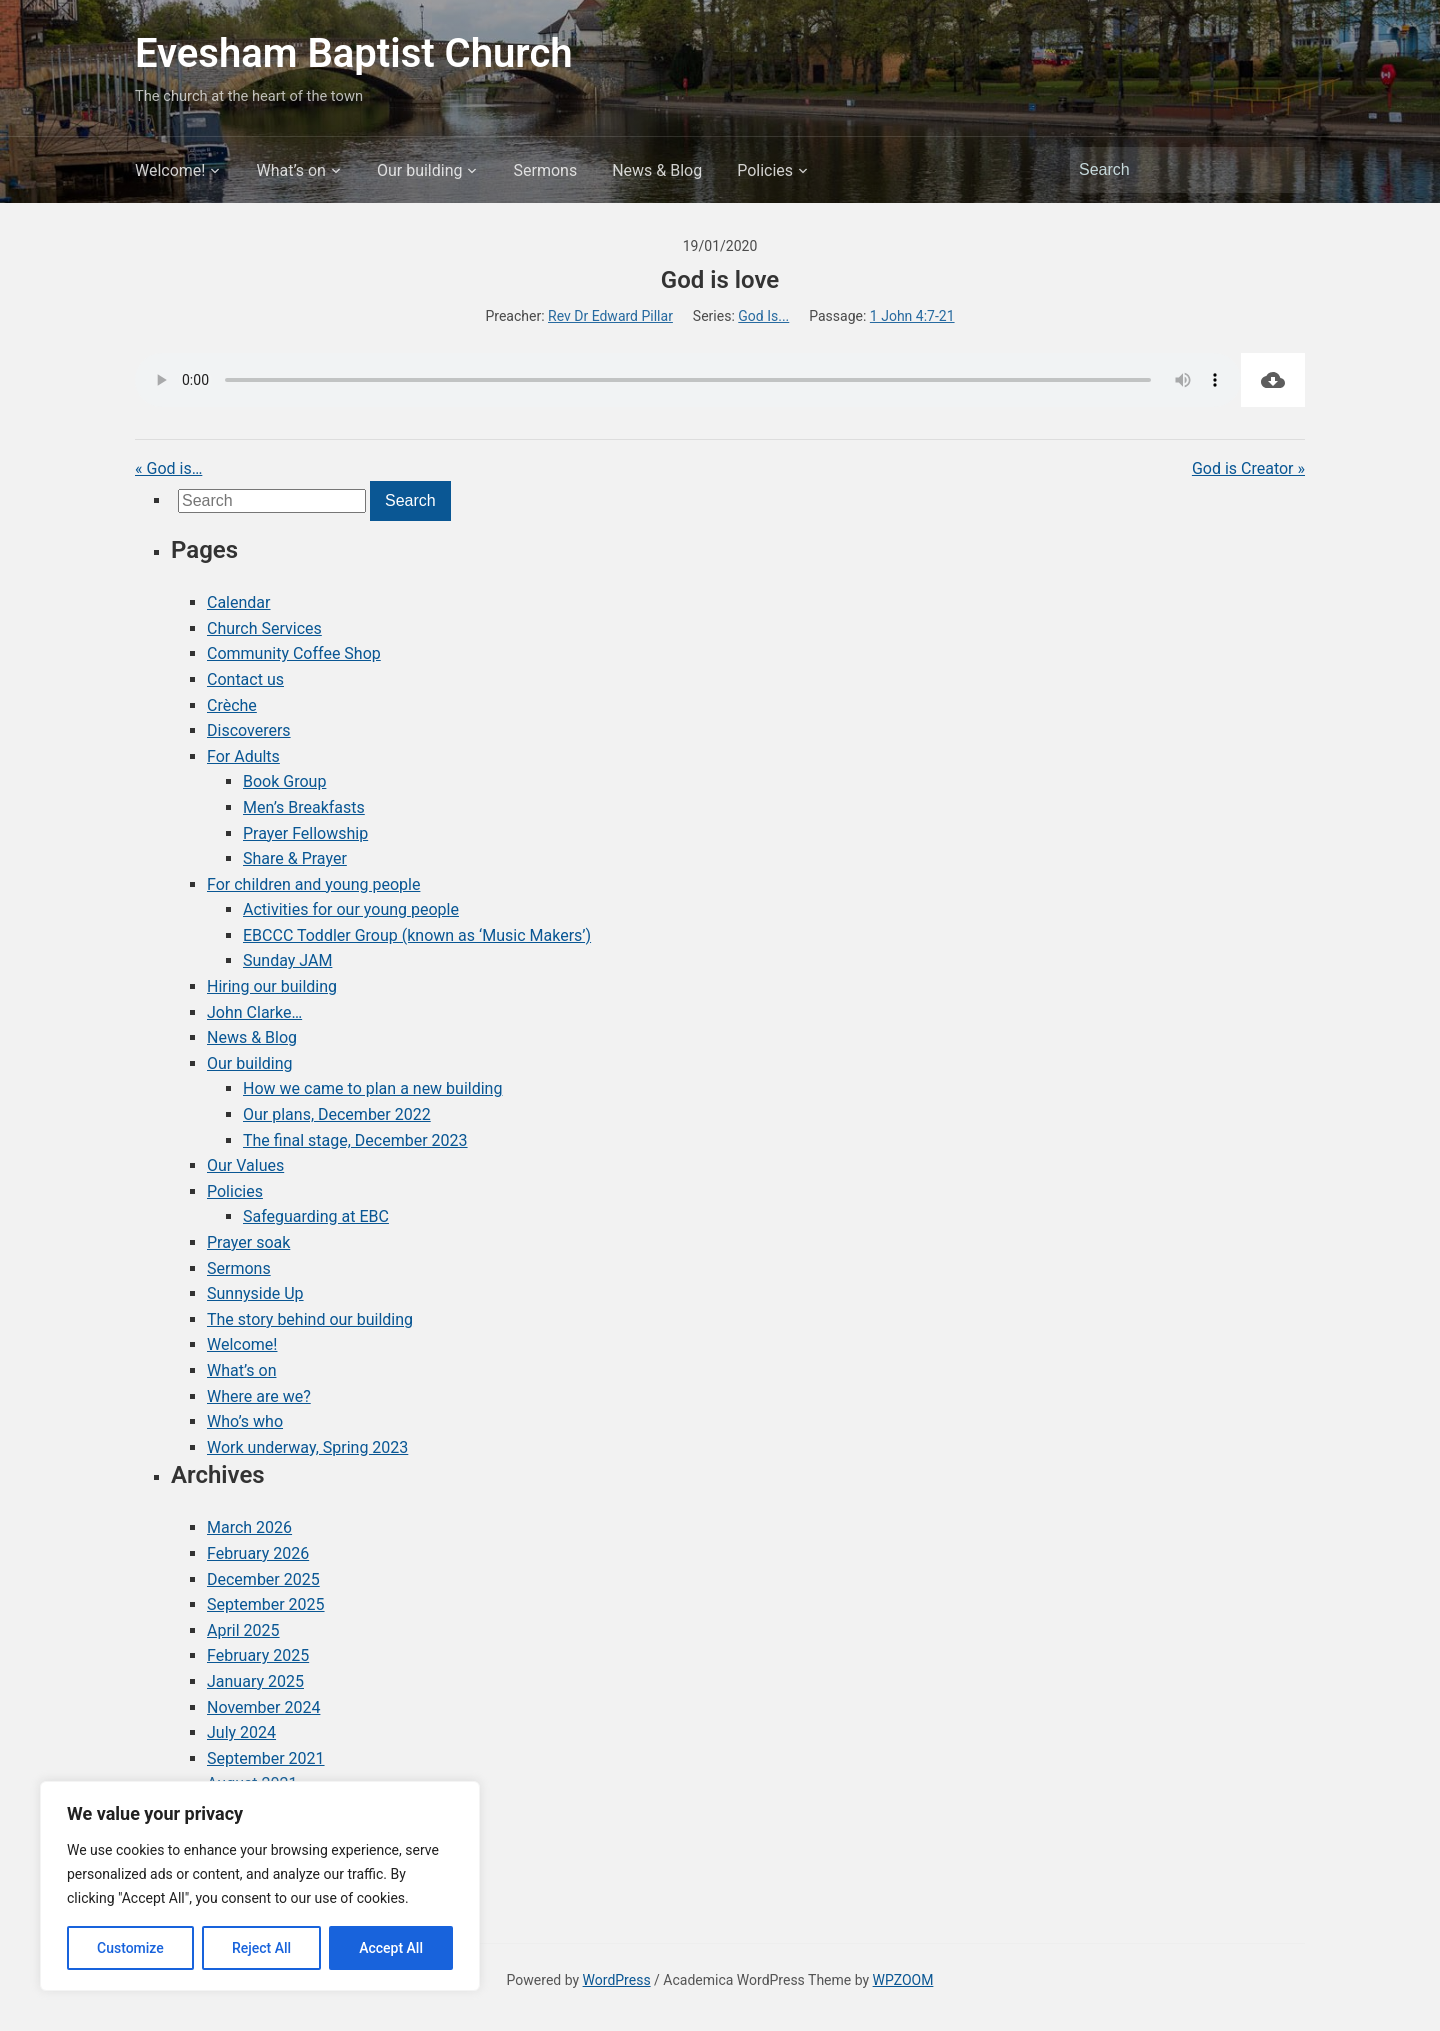 The image size is (1440, 2031). I want to click on Contact us, so click(245, 679).